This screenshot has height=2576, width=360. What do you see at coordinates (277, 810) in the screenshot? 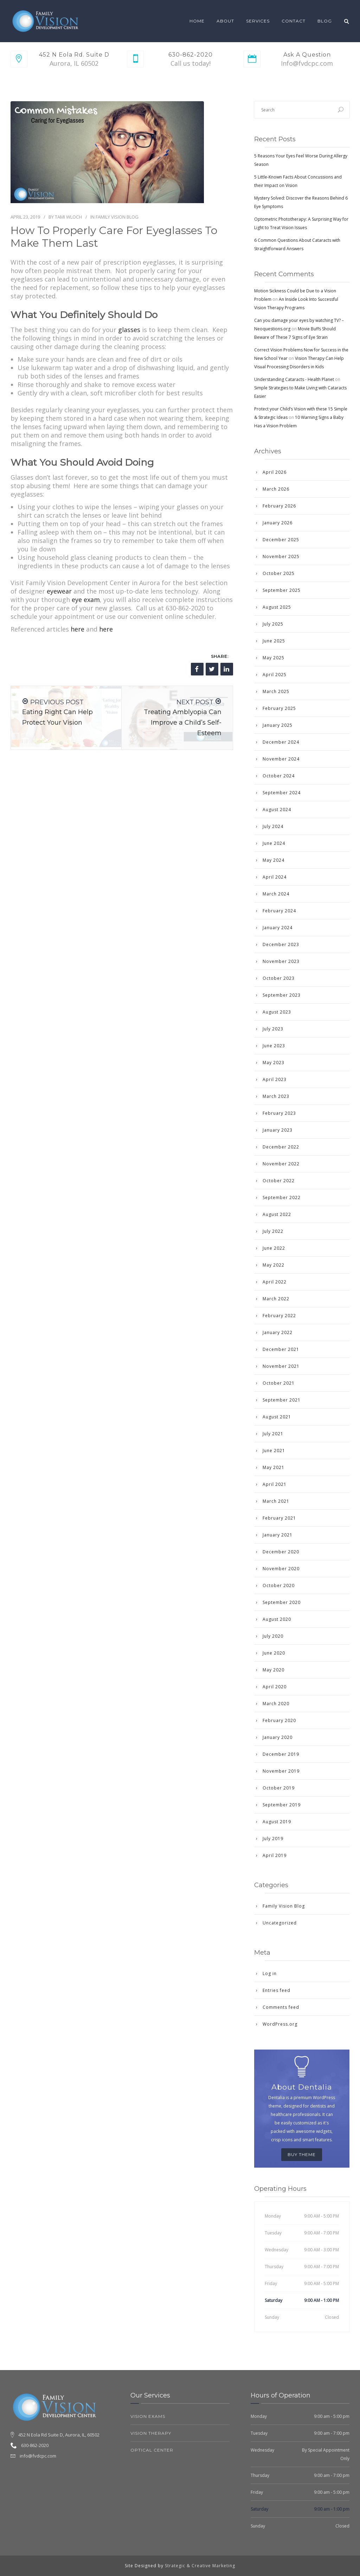
I see `August 2024` at bounding box center [277, 810].